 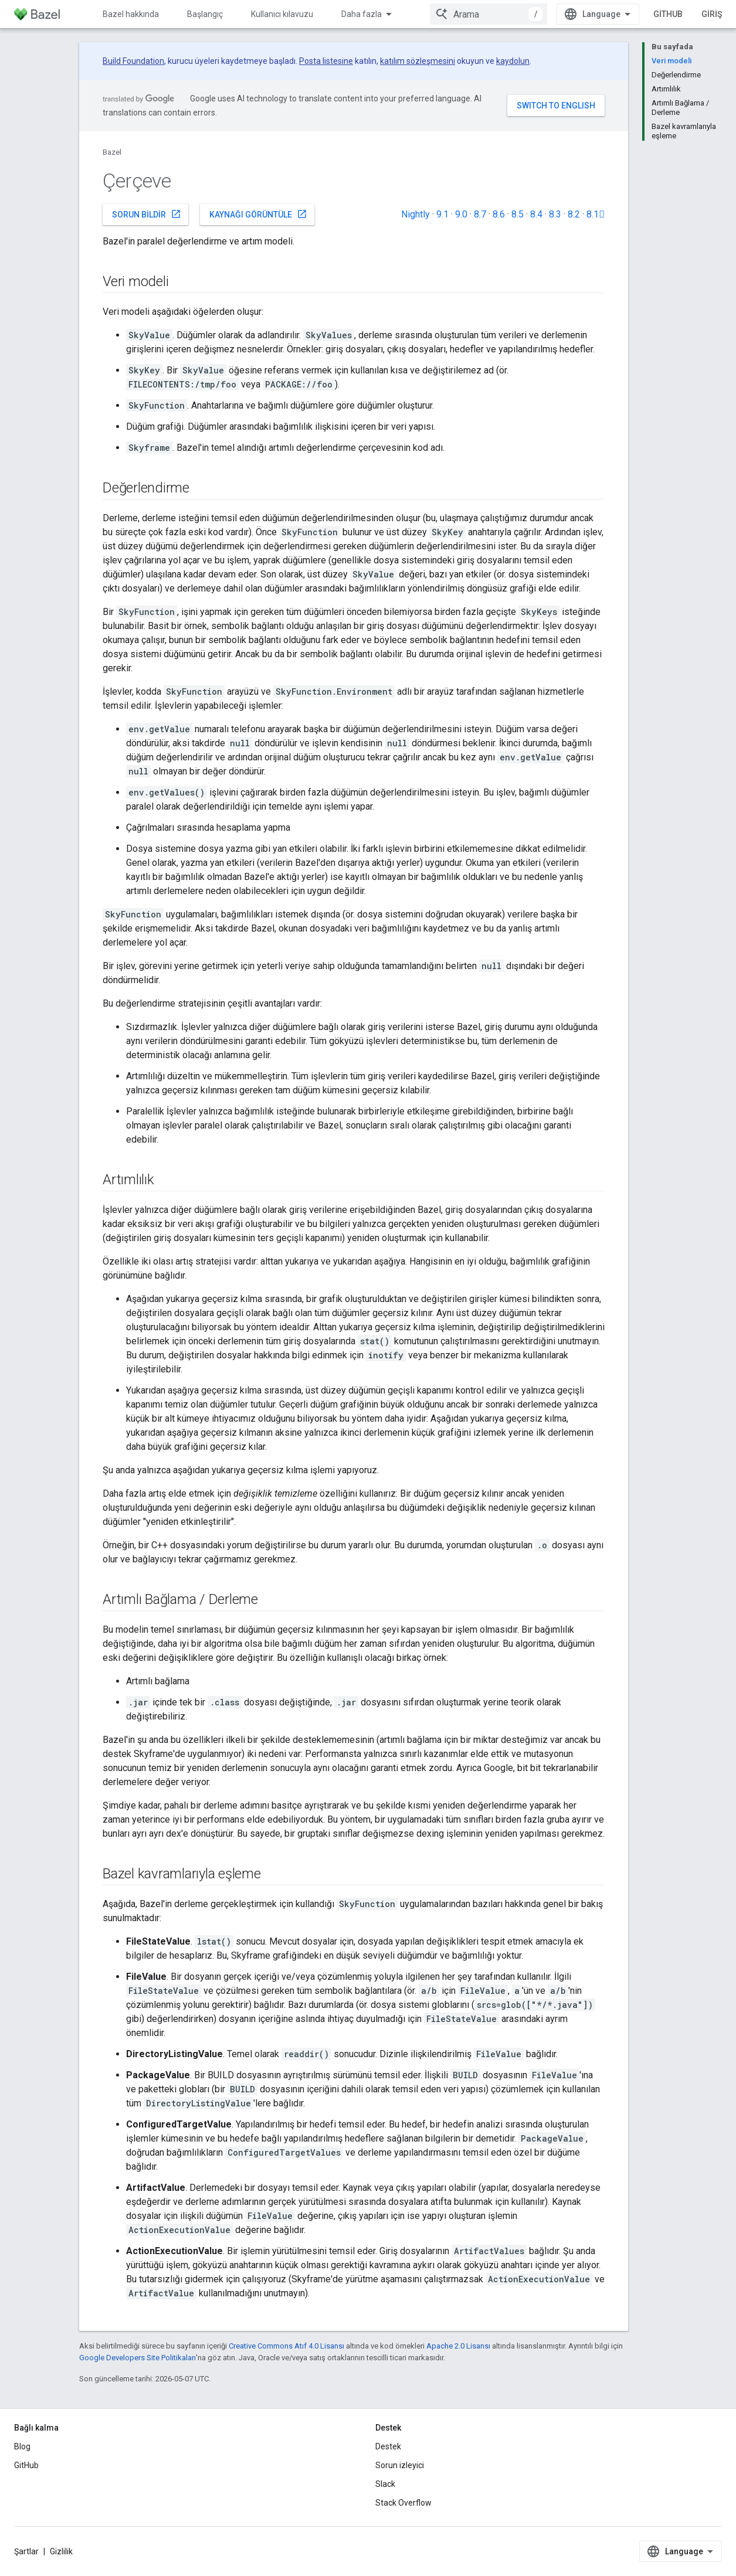 What do you see at coordinates (461, 214) in the screenshot?
I see `9.0` at bounding box center [461, 214].